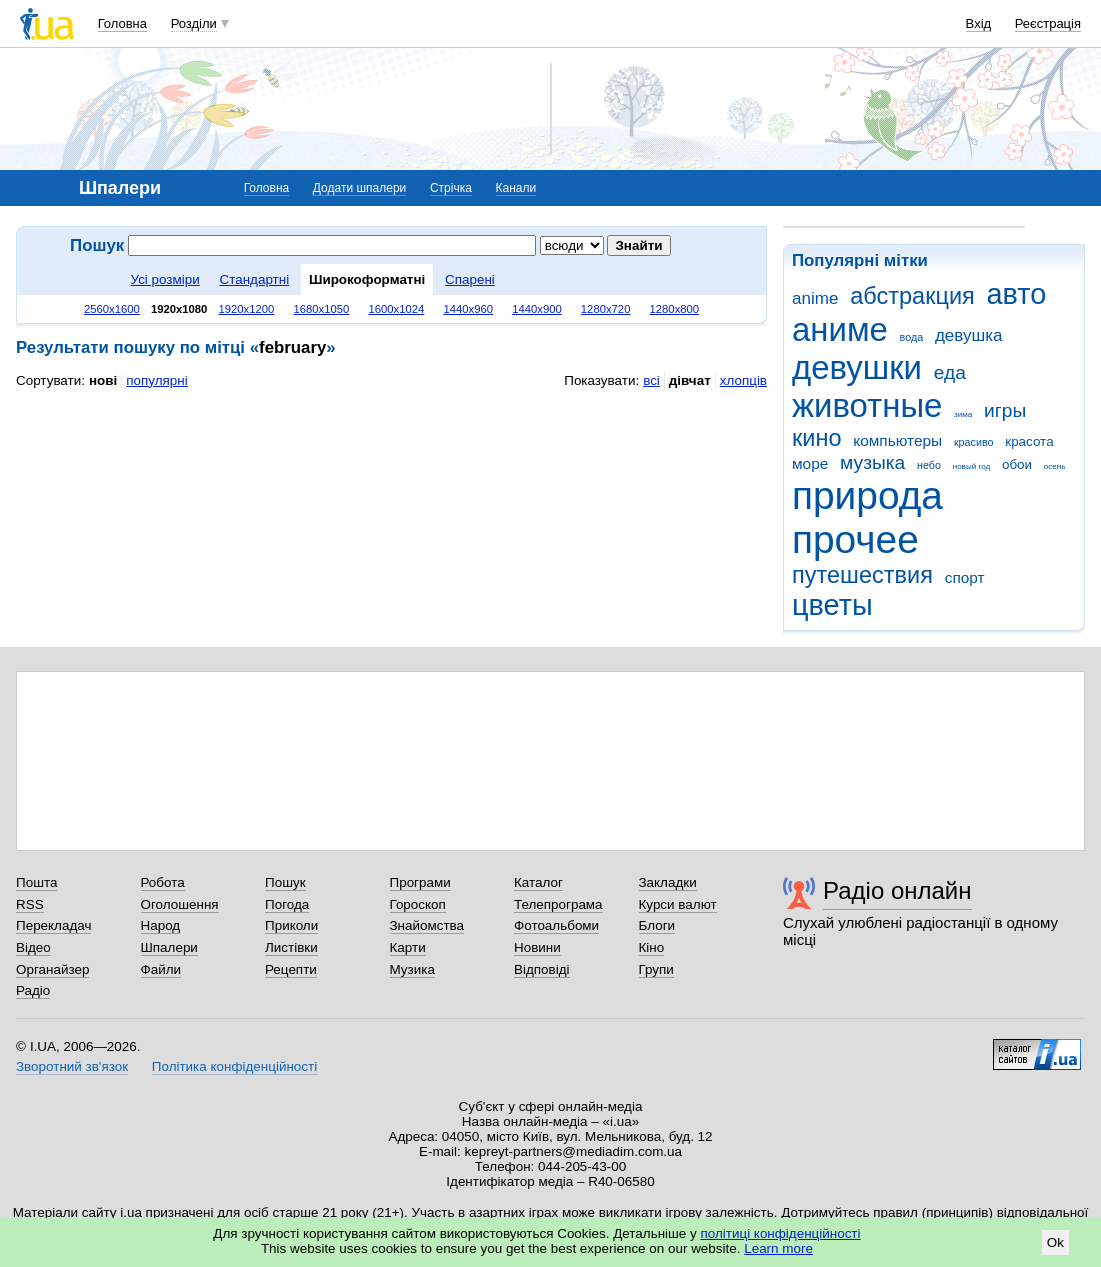 The image size is (1101, 1267). Describe the element at coordinates (408, 947) in the screenshot. I see `Карти` at that location.